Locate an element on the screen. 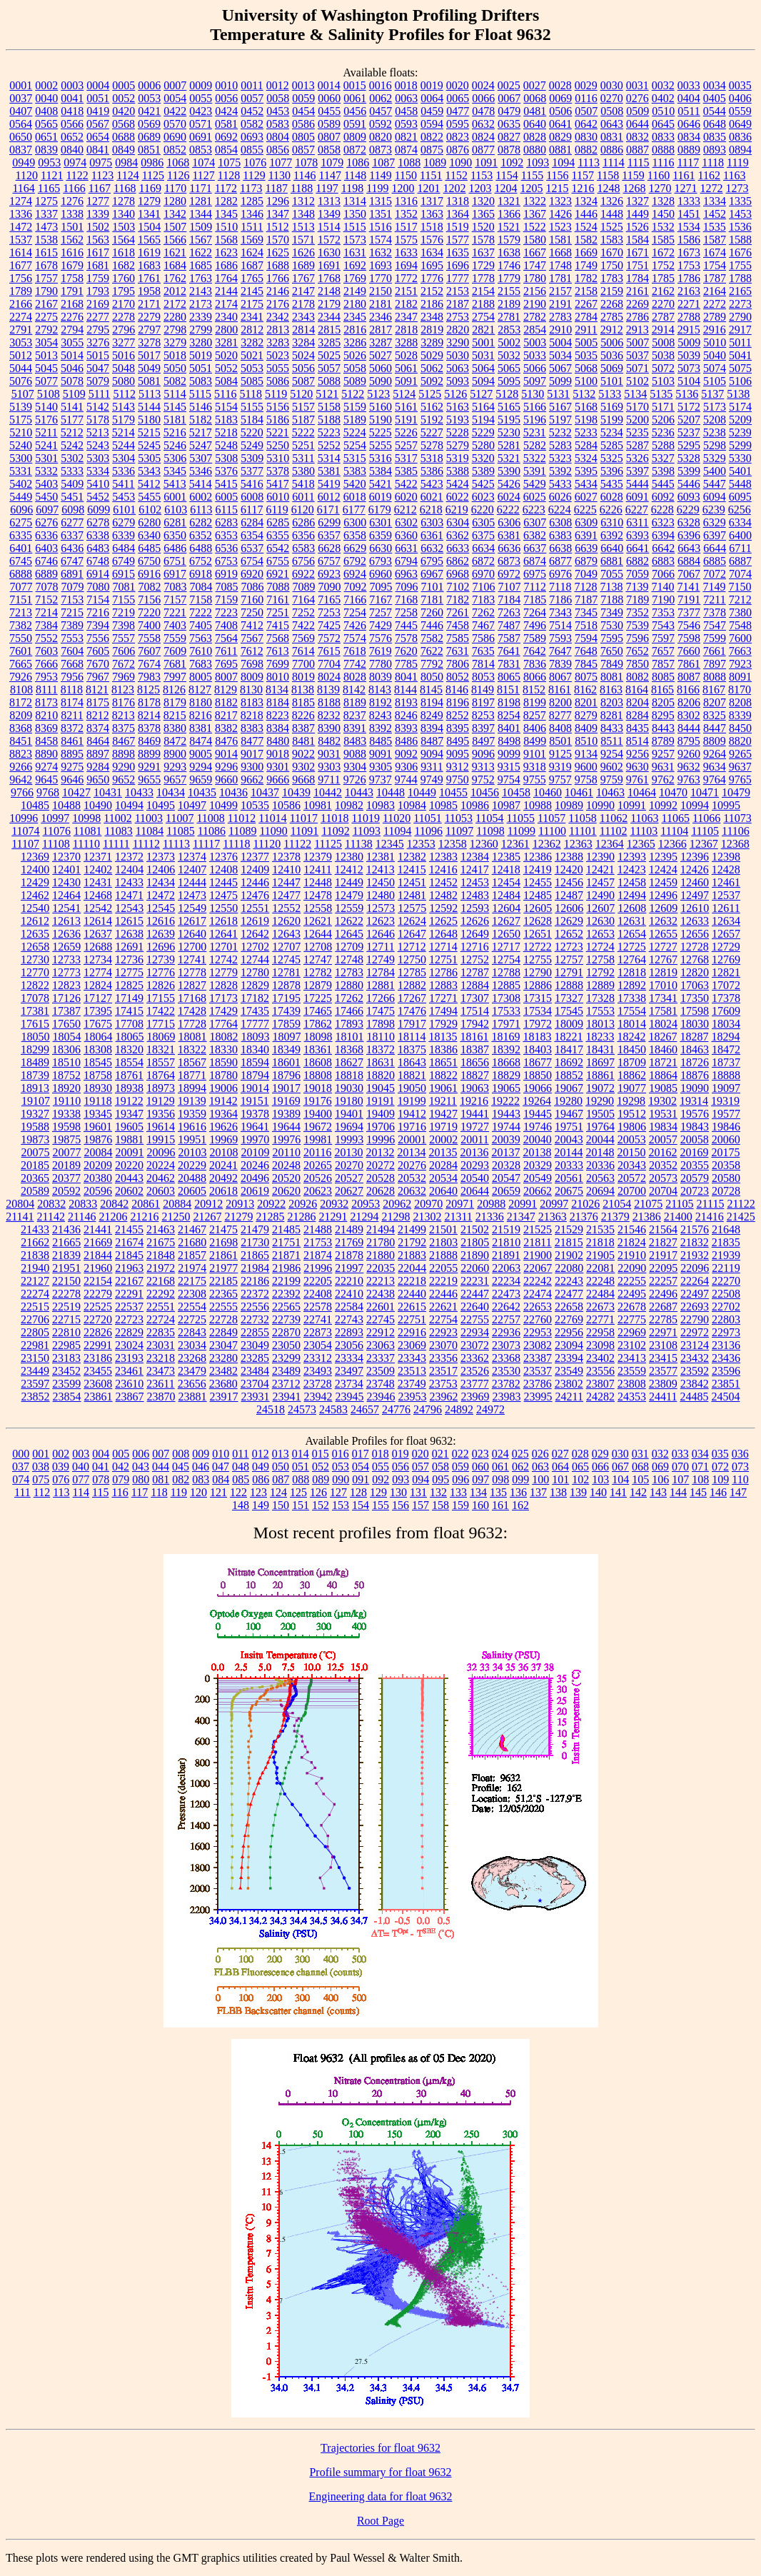 This screenshot has height=2576, width=761. 17708 is located at coordinates (129, 1024).